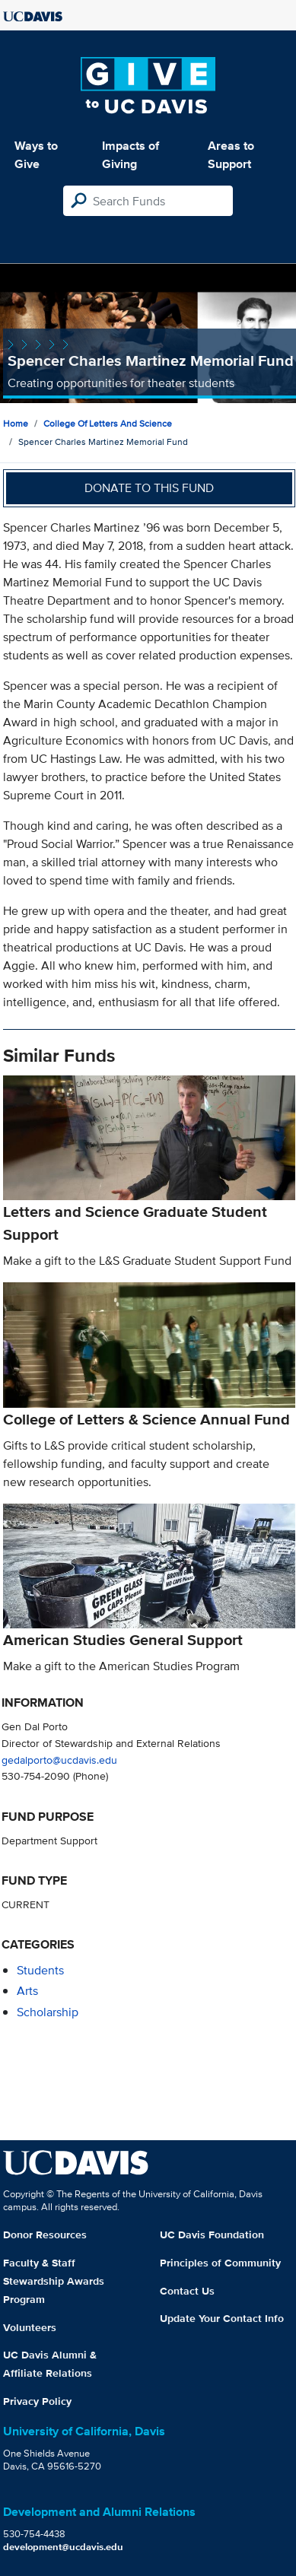  Describe the element at coordinates (15, 423) in the screenshot. I see `Home` at that location.